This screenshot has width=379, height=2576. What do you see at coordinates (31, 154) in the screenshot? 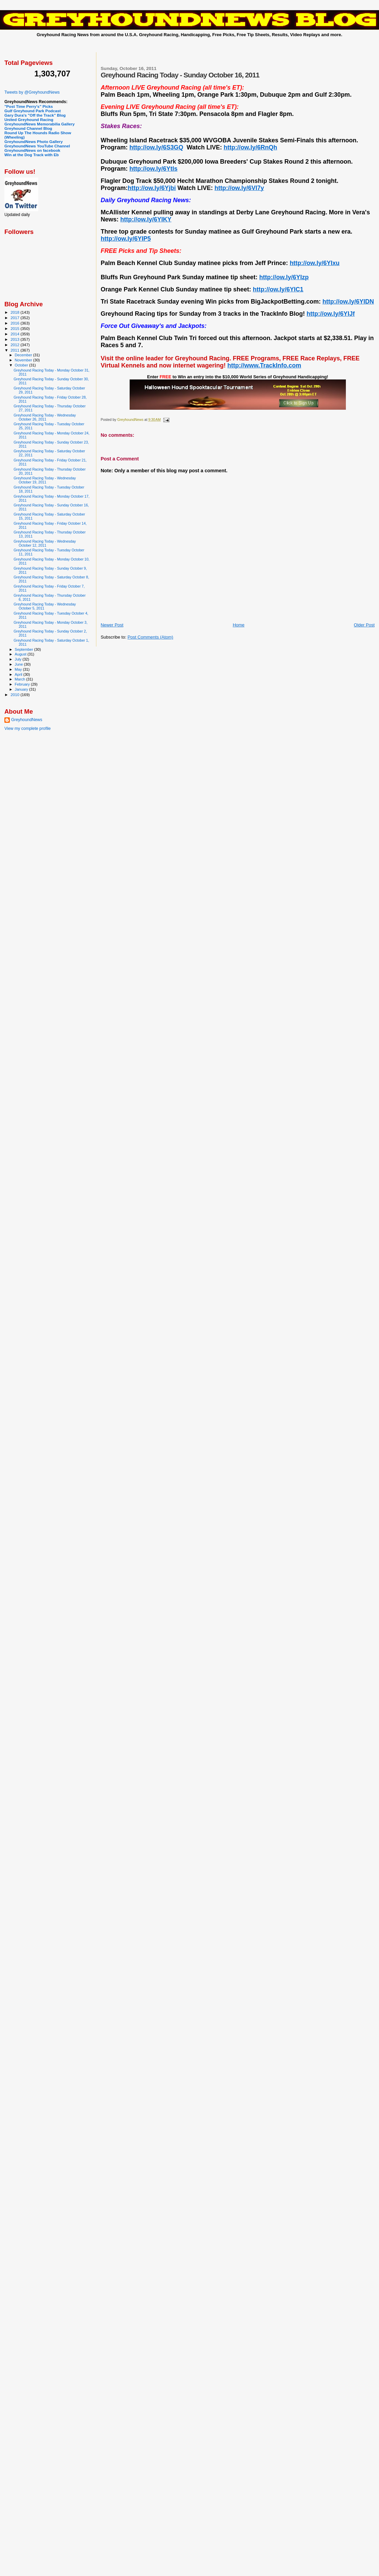
I see `Win at the Dog Track with Eb` at bounding box center [31, 154].